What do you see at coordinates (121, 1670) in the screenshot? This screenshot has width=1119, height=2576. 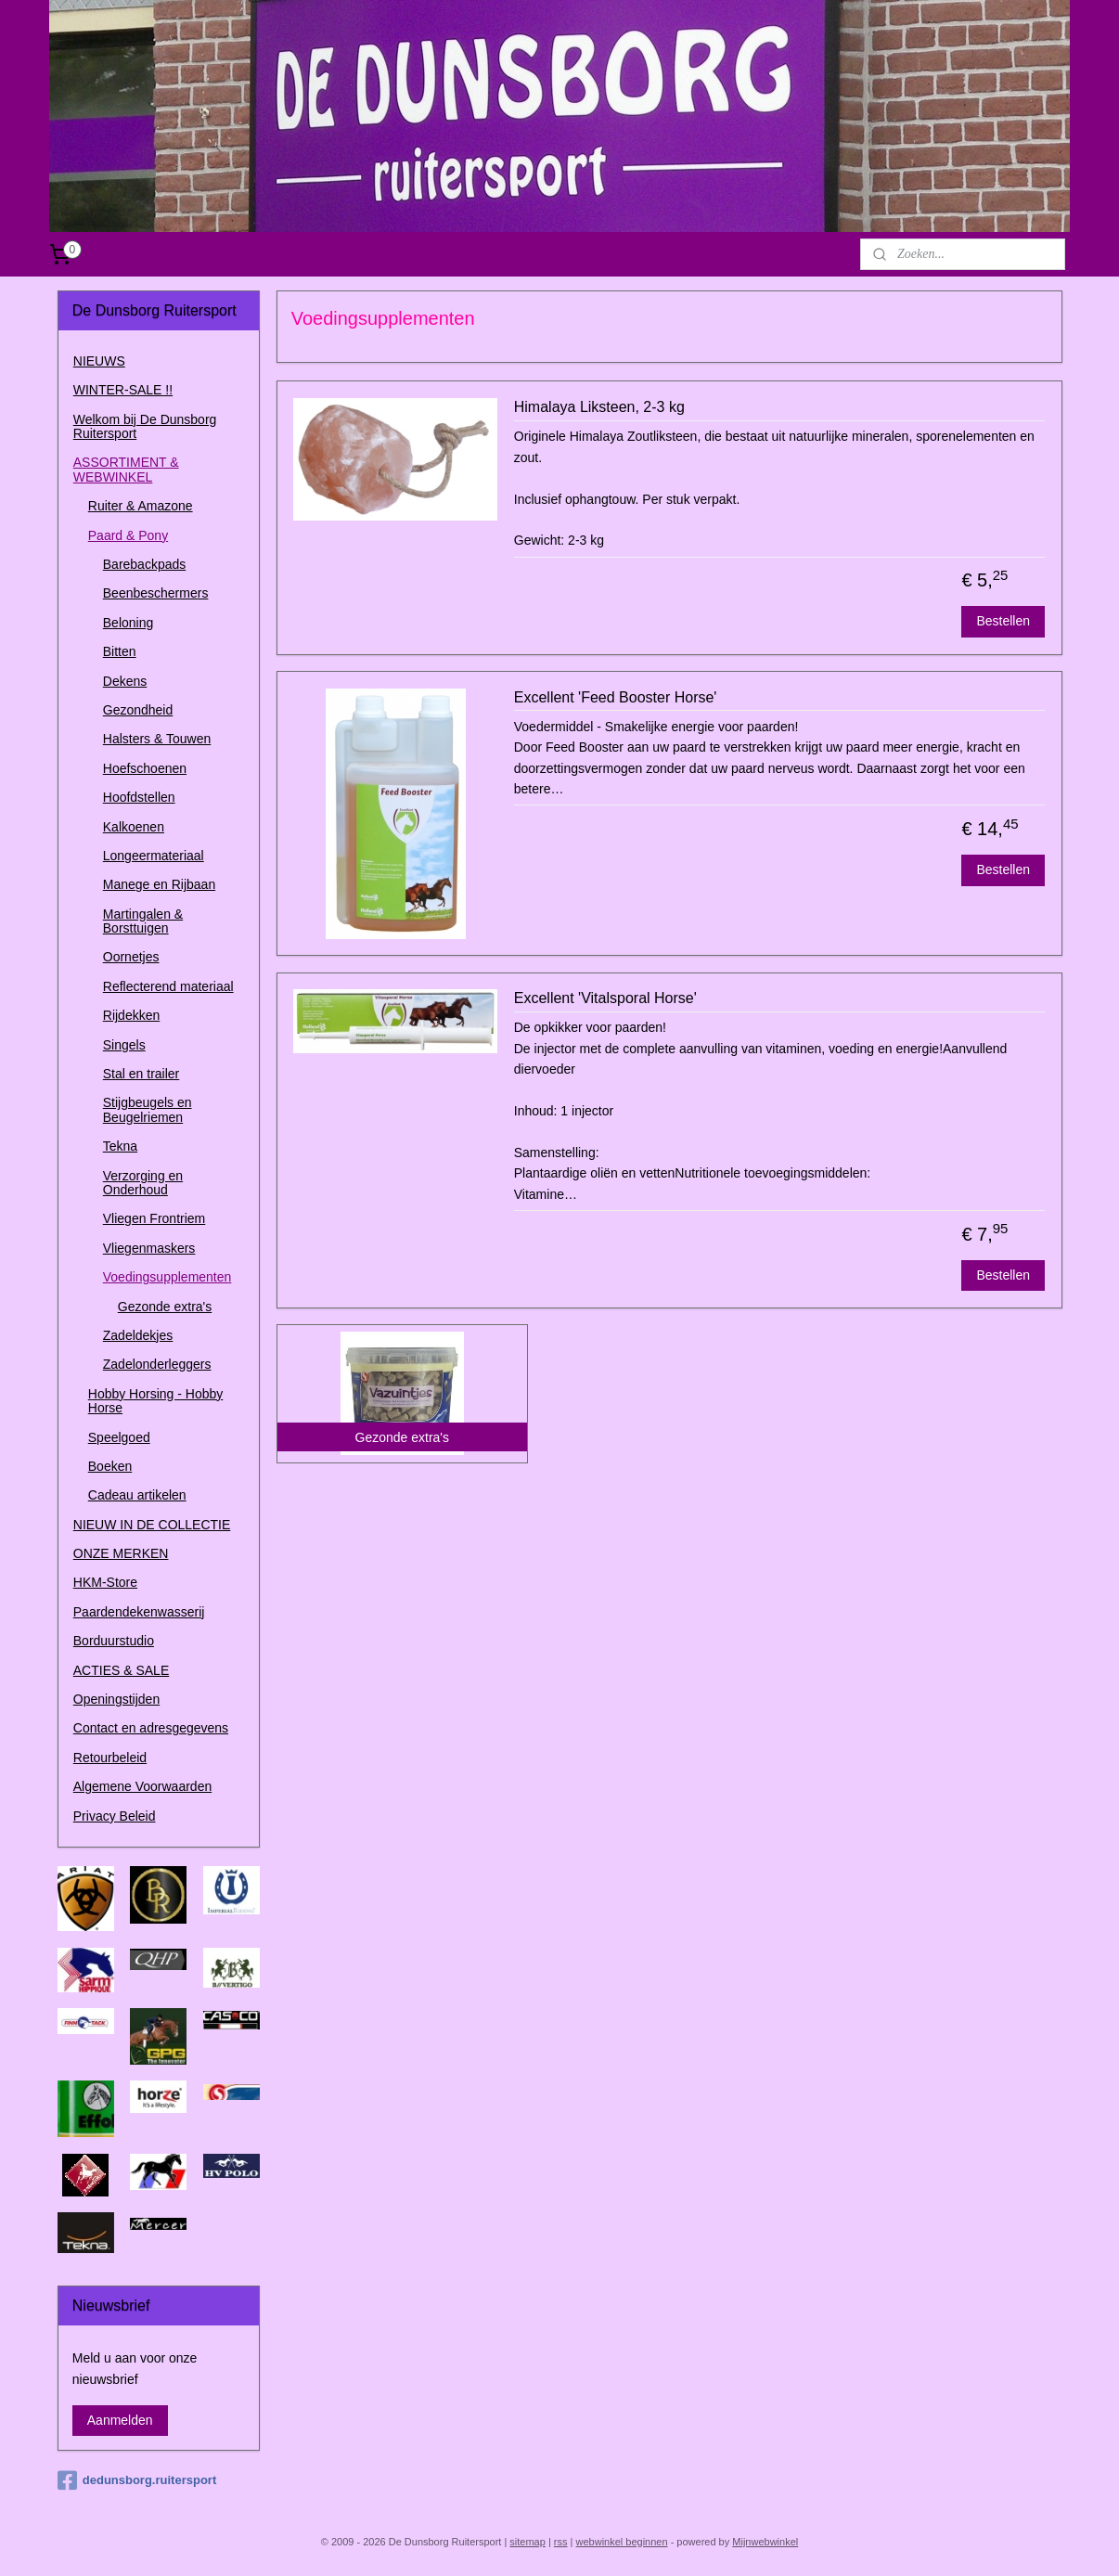 I see `ACTIES & SALE` at bounding box center [121, 1670].